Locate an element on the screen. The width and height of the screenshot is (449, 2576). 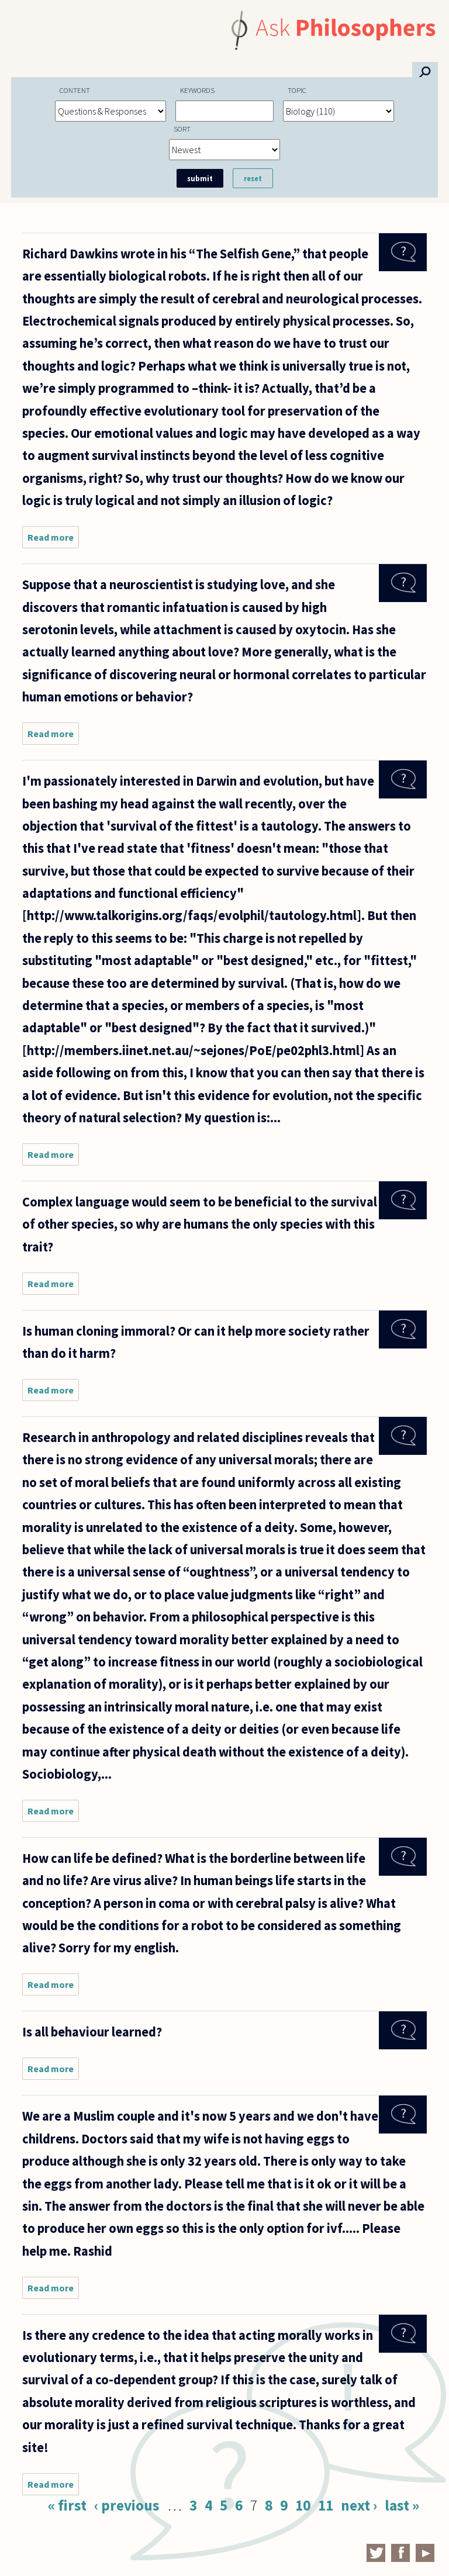
next › is located at coordinates (359, 2505).